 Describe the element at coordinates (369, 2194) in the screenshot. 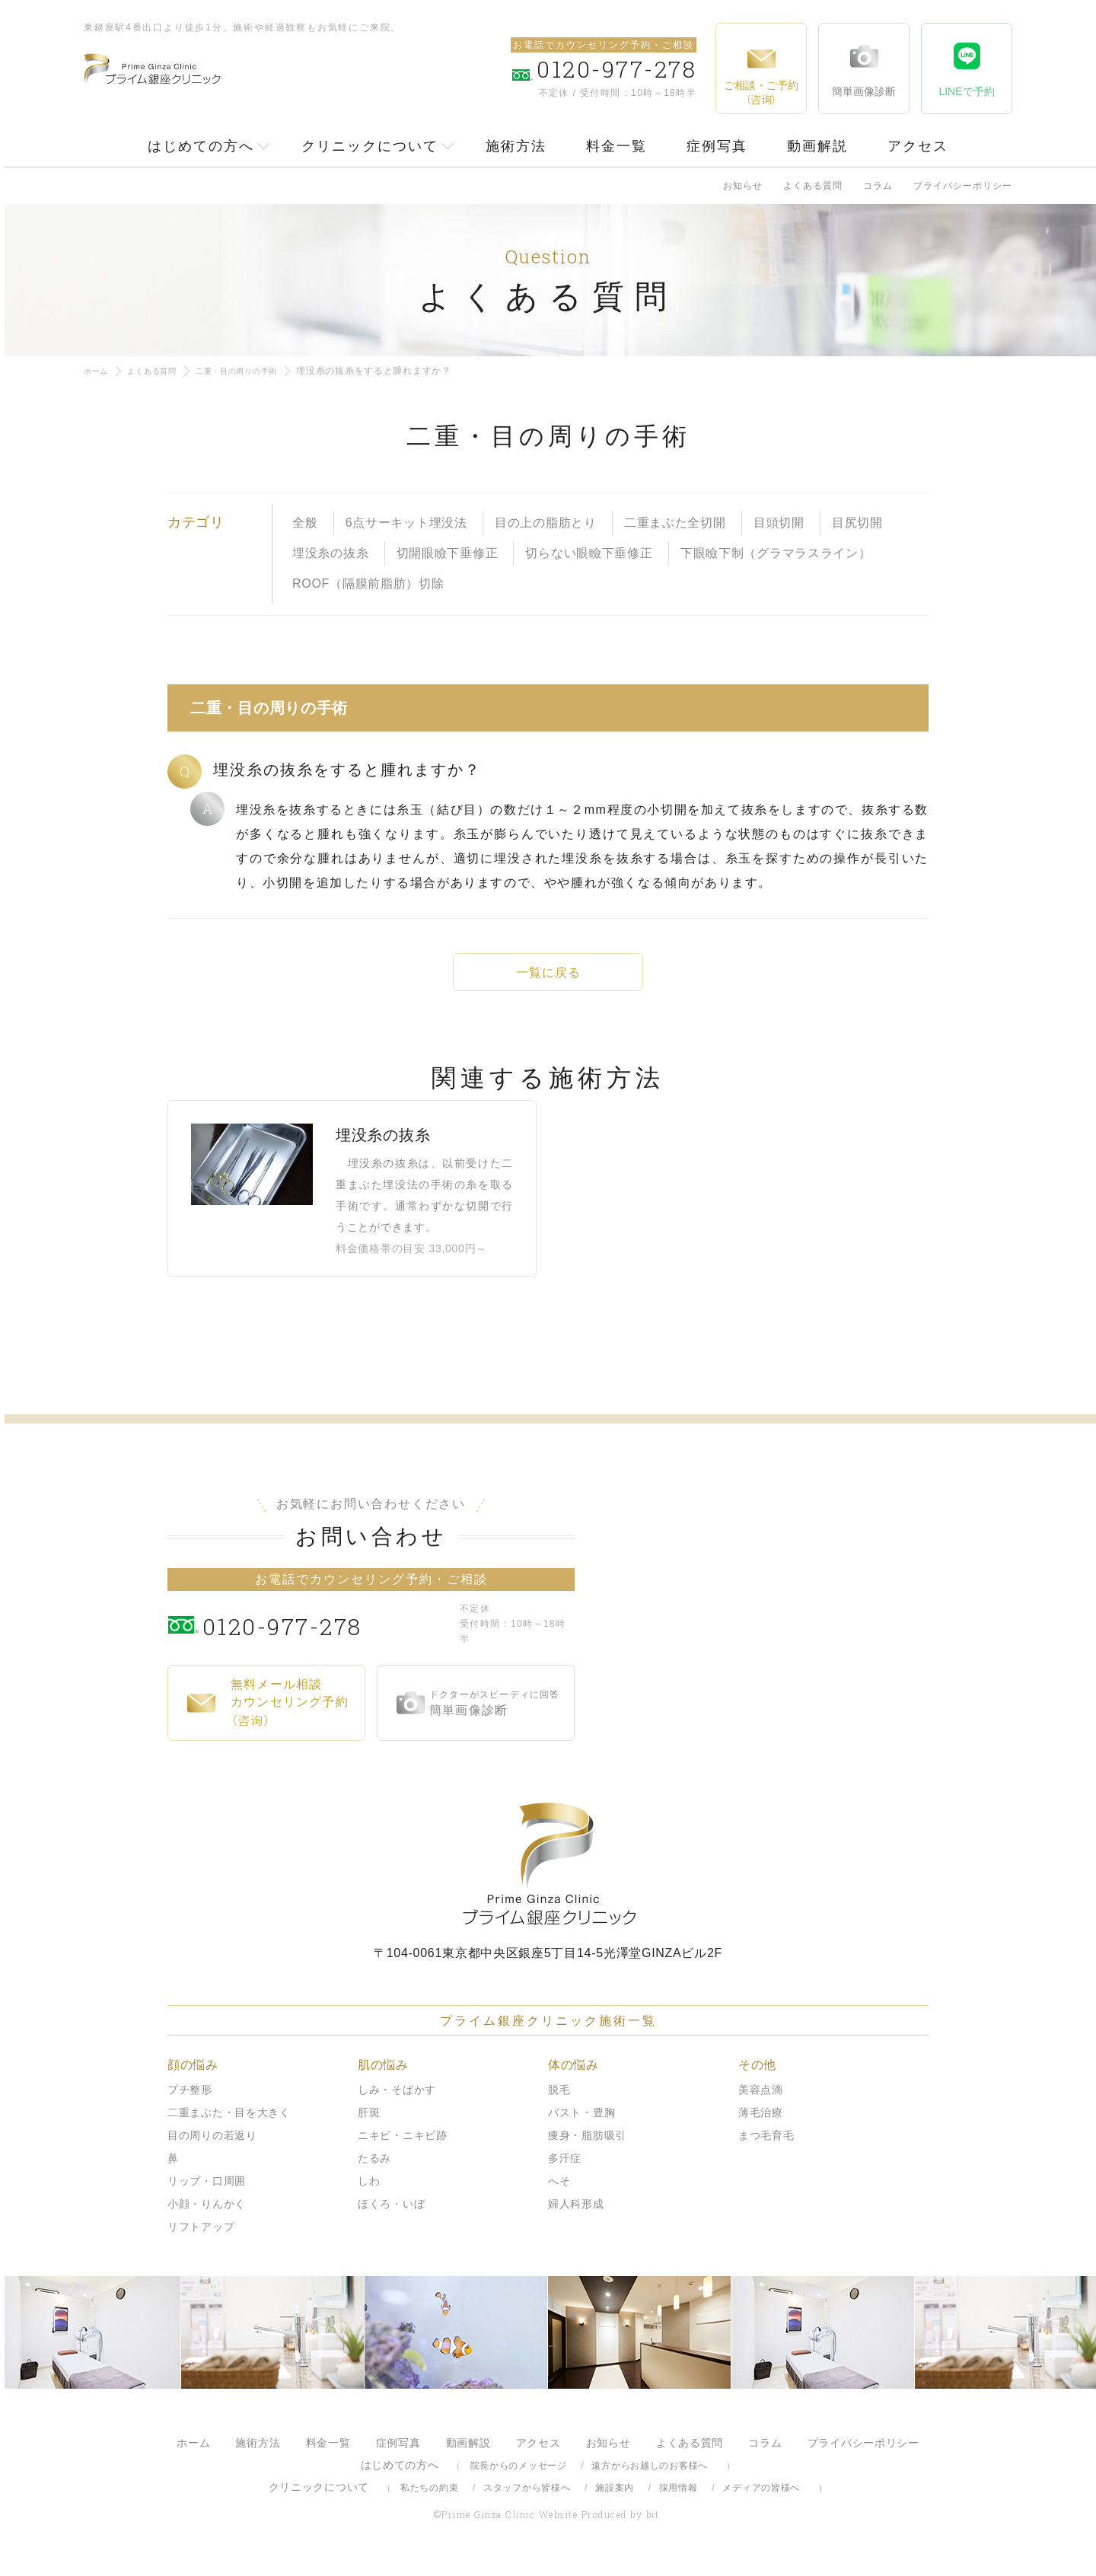

I see `しわ` at that location.